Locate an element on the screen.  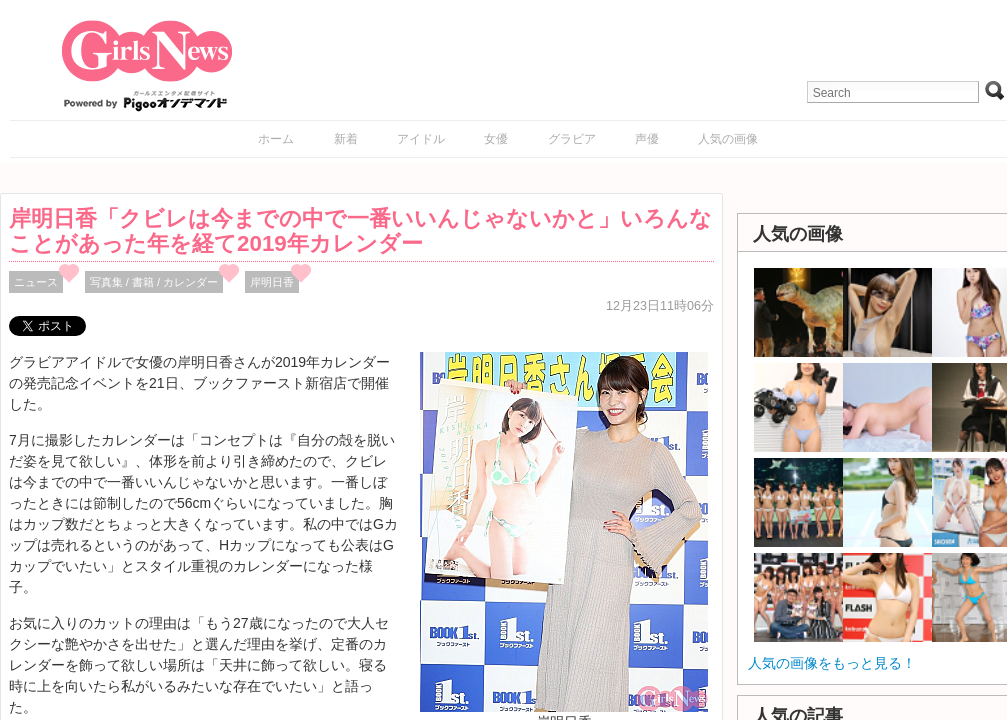
女優 is located at coordinates (496, 139).